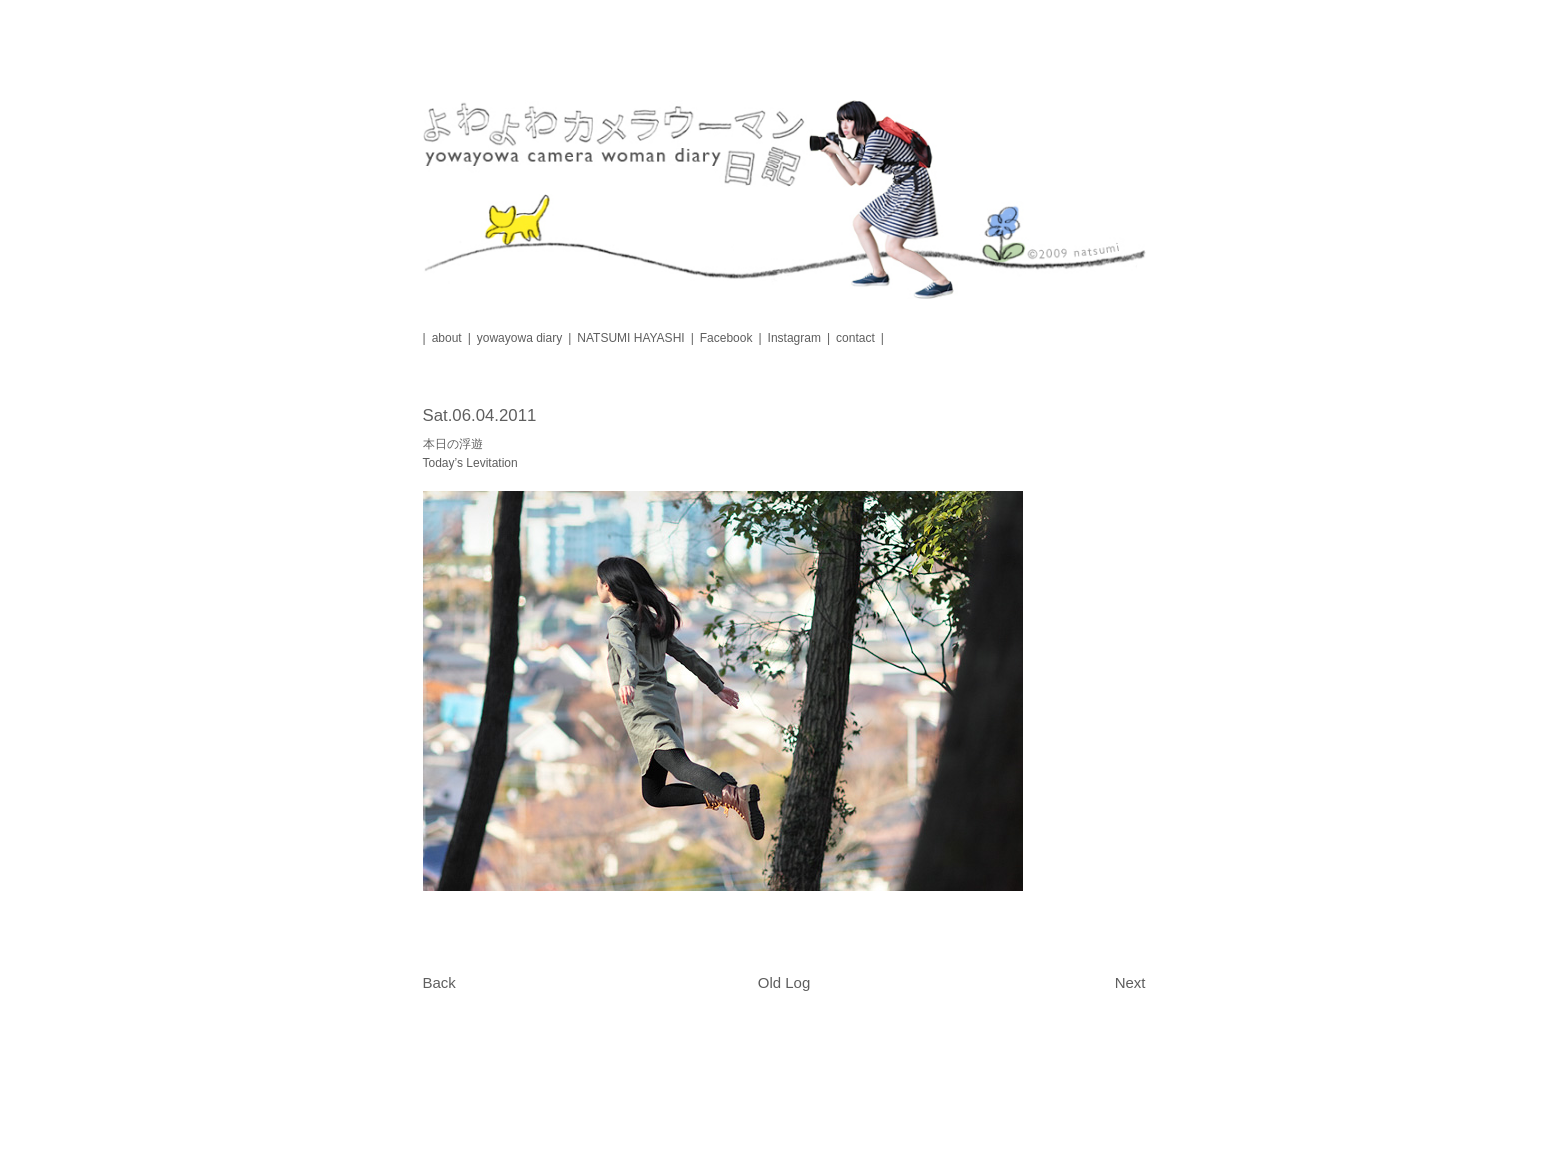 The image size is (1568, 1155). Describe the element at coordinates (519, 338) in the screenshot. I see `yowayowa diary` at that location.